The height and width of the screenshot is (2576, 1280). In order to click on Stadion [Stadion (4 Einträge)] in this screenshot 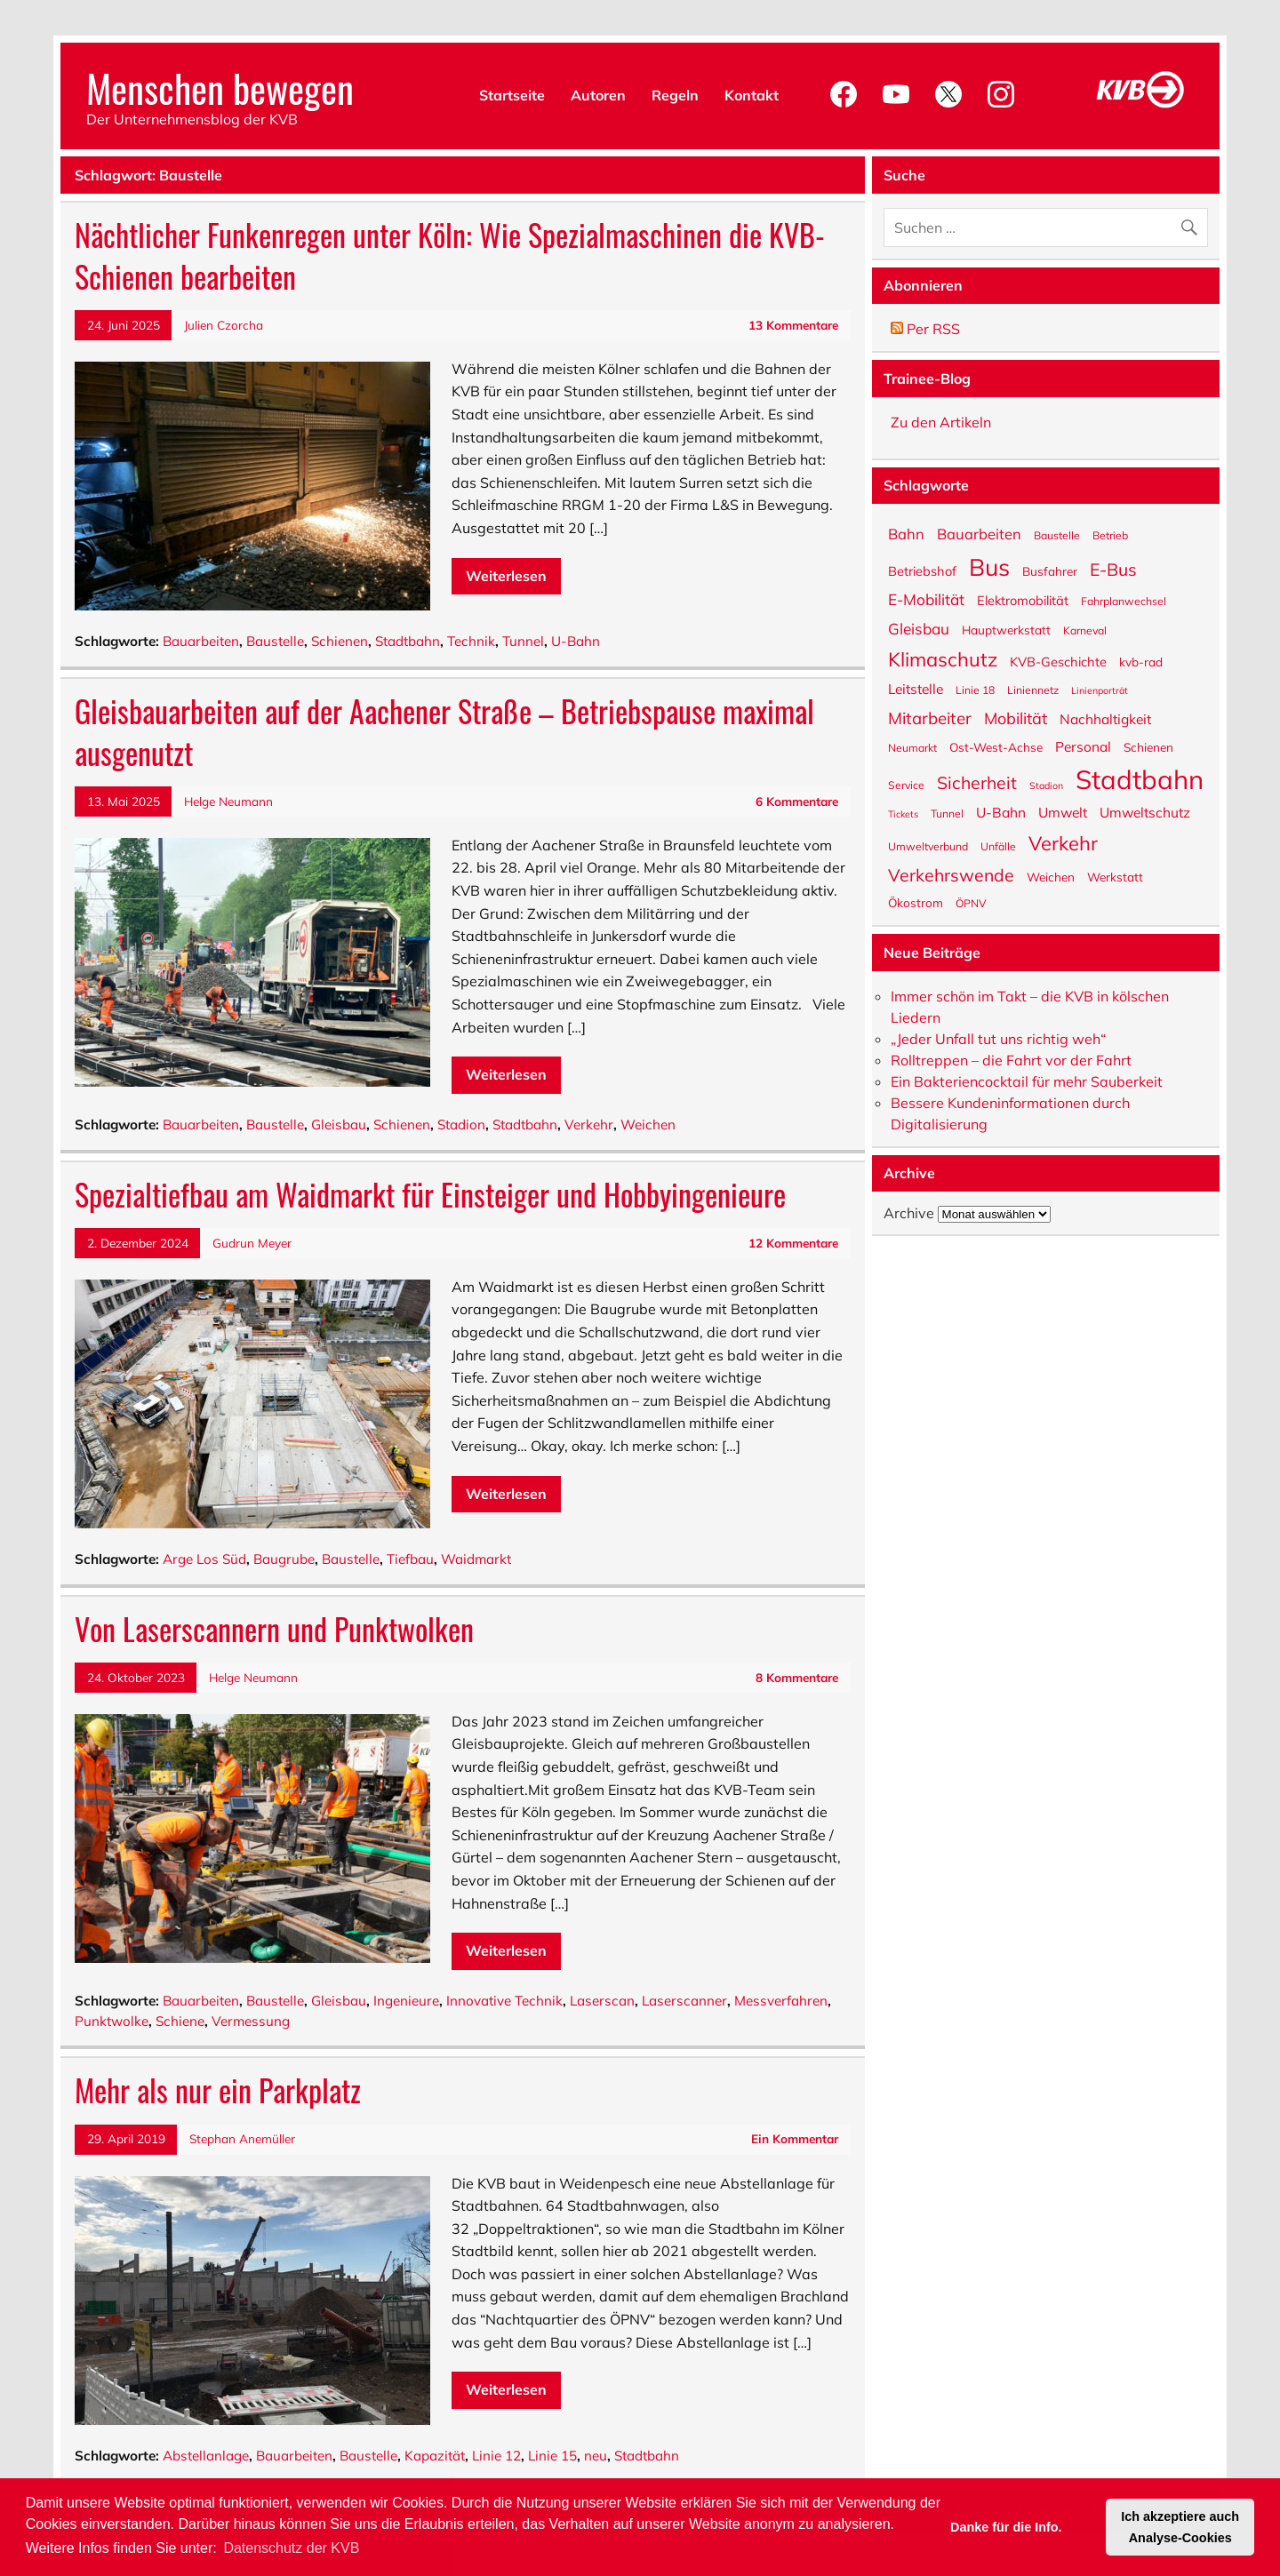, I will do `click(1046, 785)`.